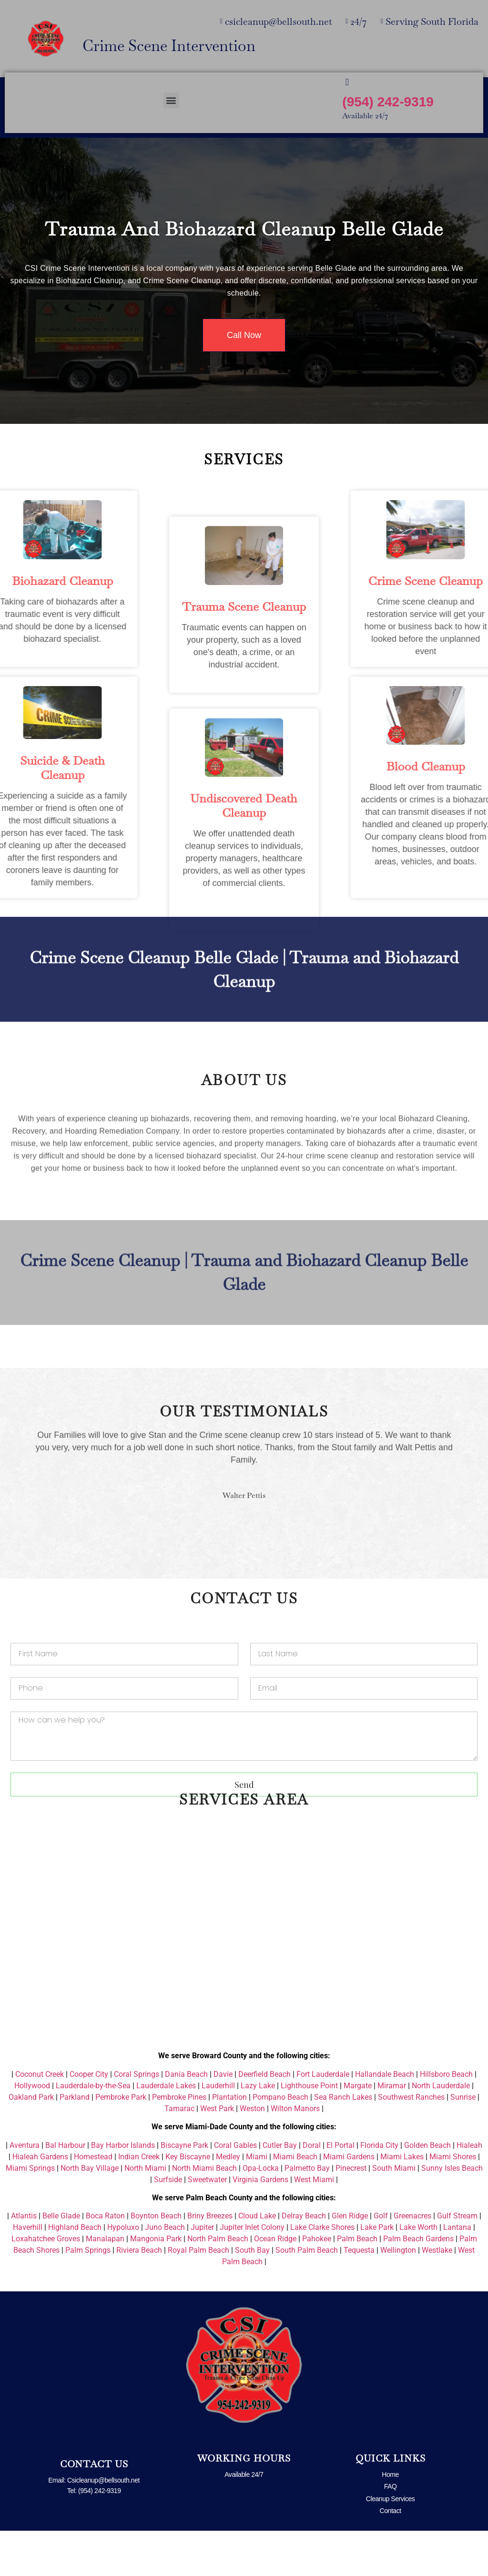  Describe the element at coordinates (441, 2130) in the screenshot. I see `North Lauderdale` at that location.